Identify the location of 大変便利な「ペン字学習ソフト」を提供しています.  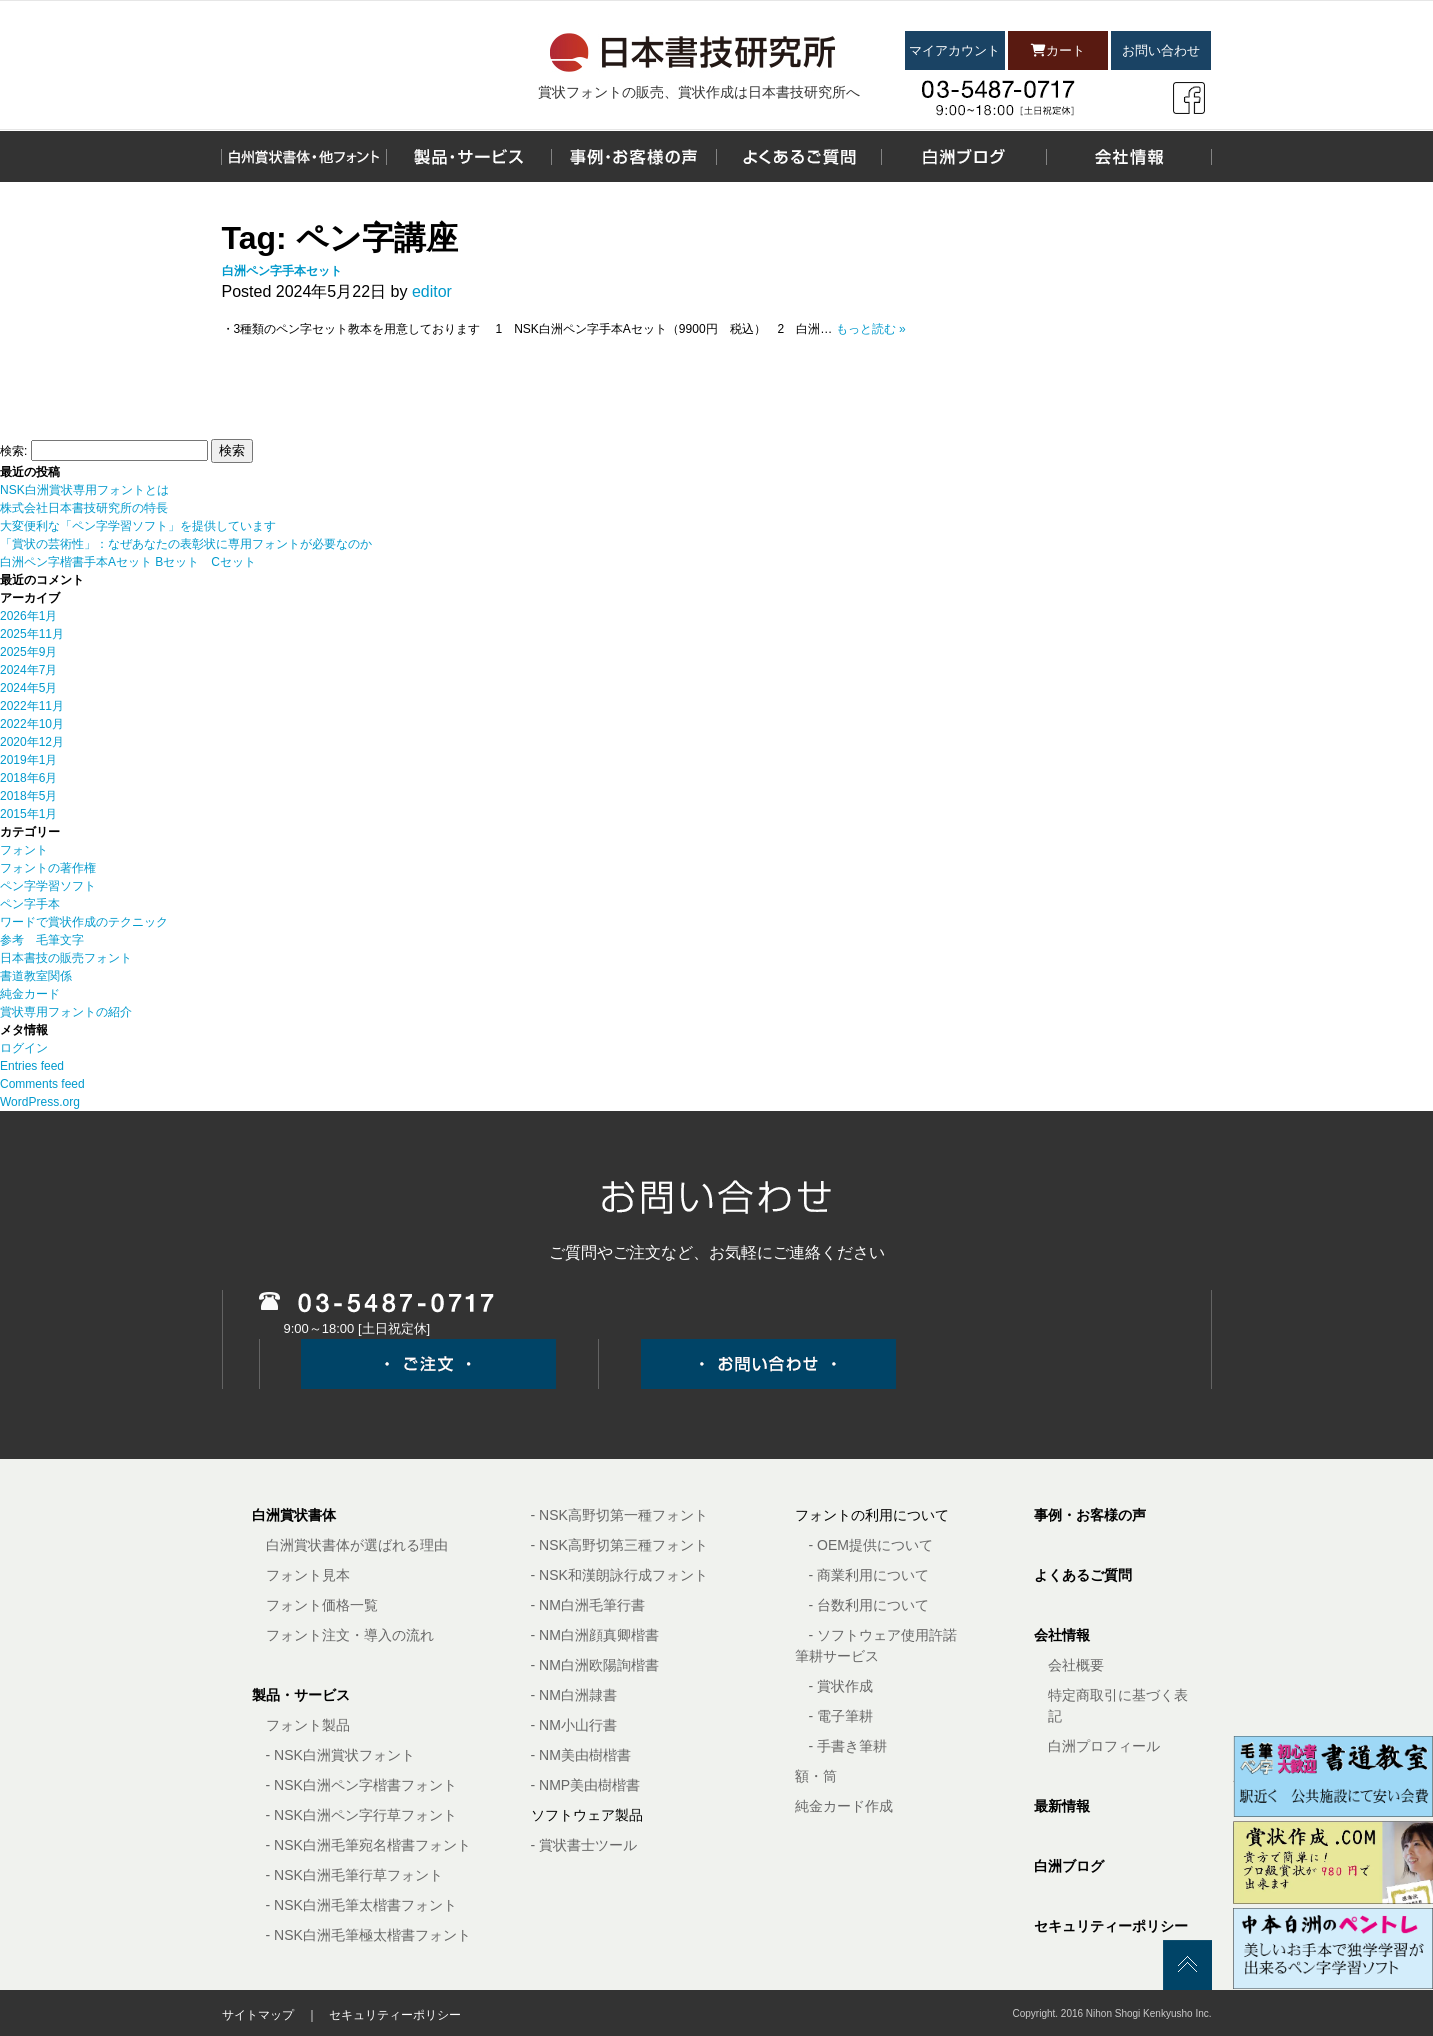
(138, 526).